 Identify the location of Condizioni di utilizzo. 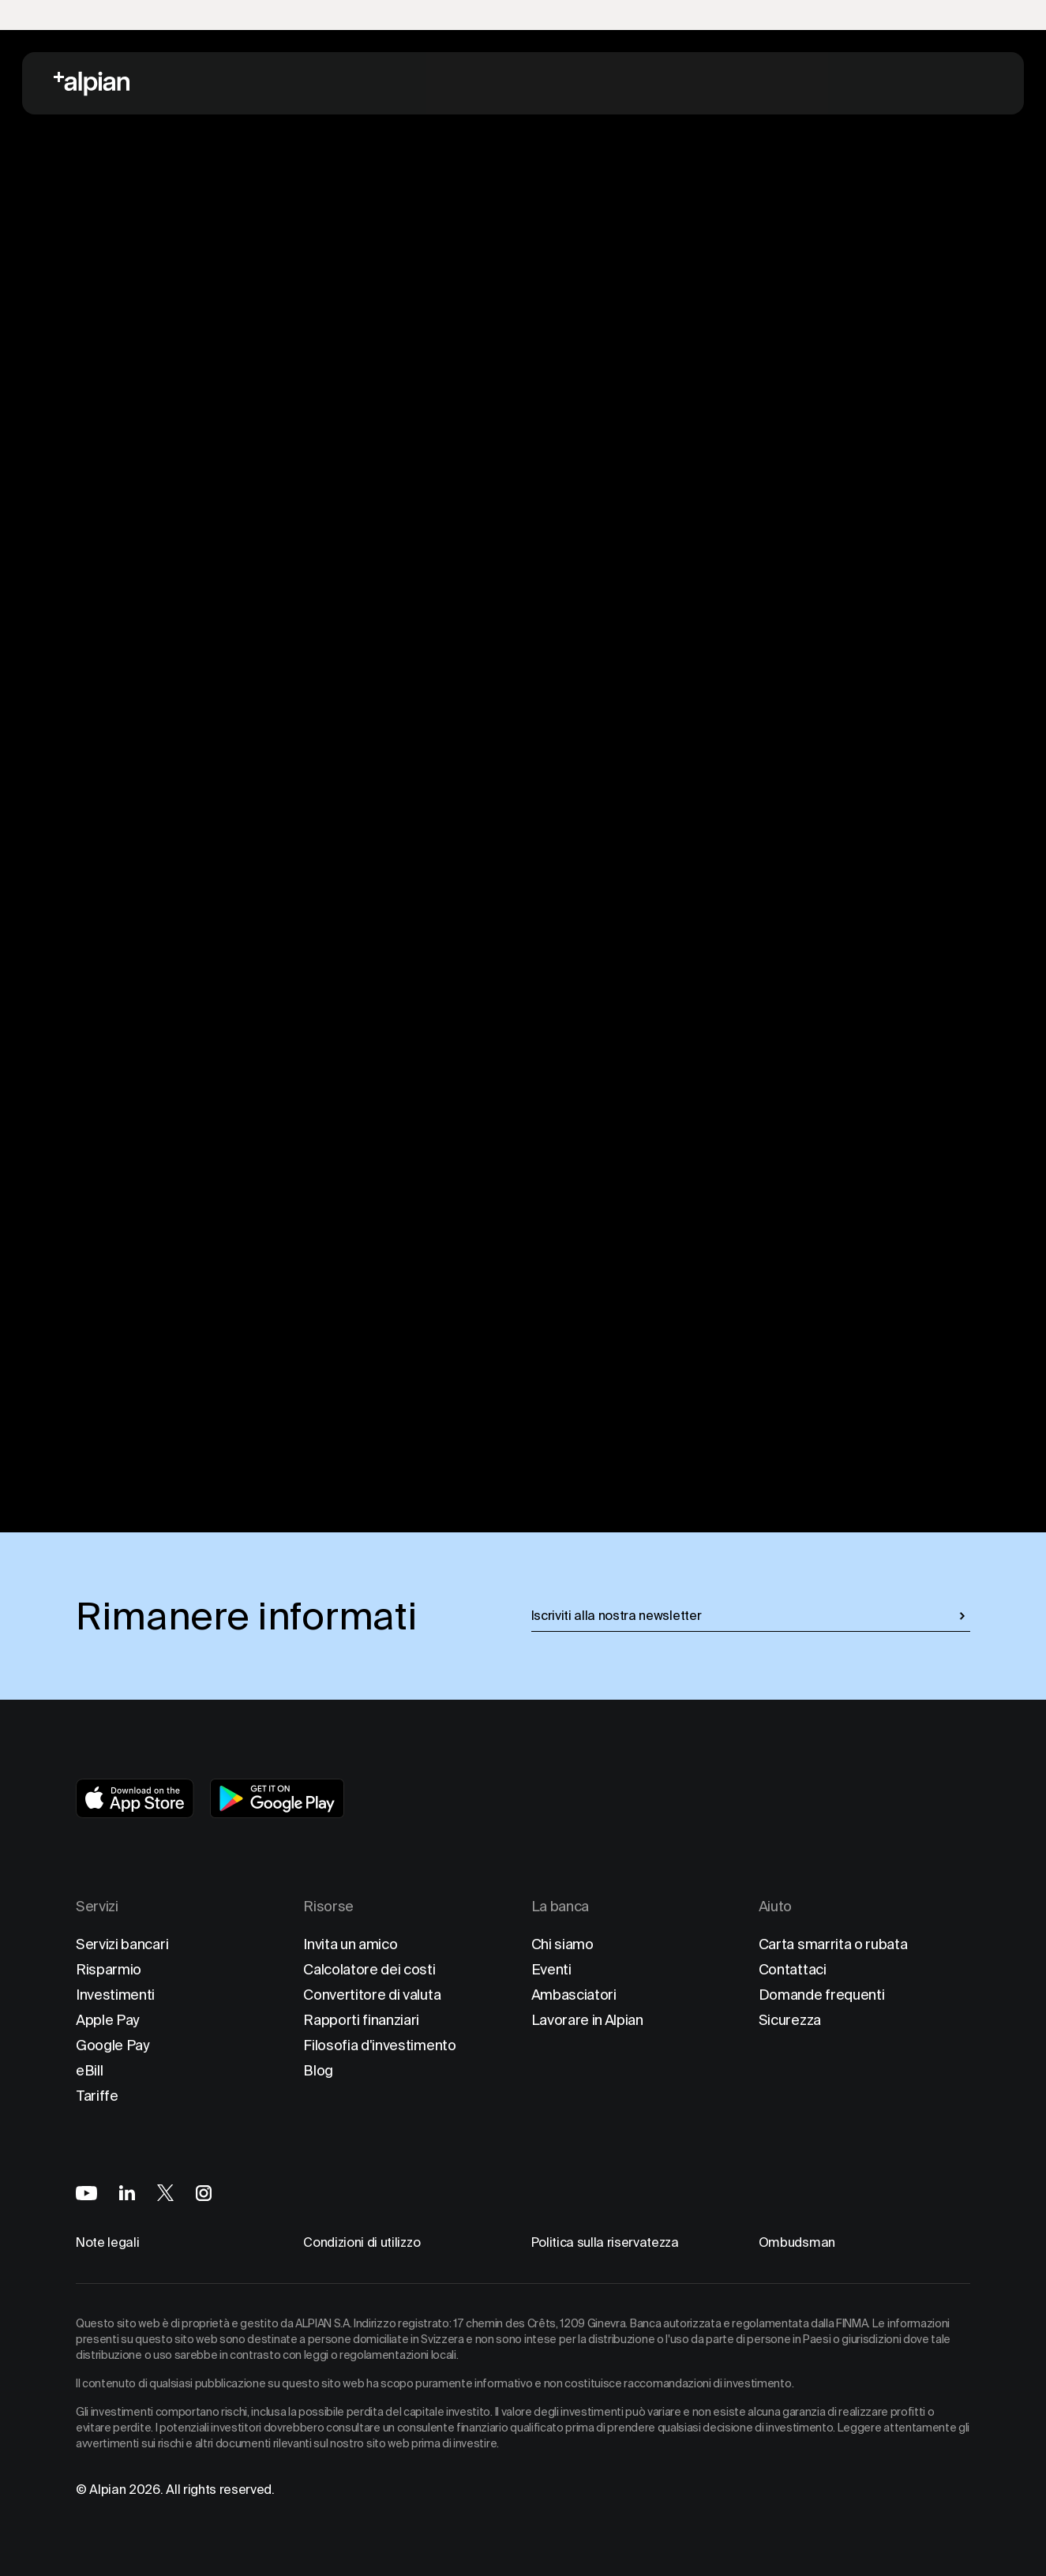
(361, 2242).